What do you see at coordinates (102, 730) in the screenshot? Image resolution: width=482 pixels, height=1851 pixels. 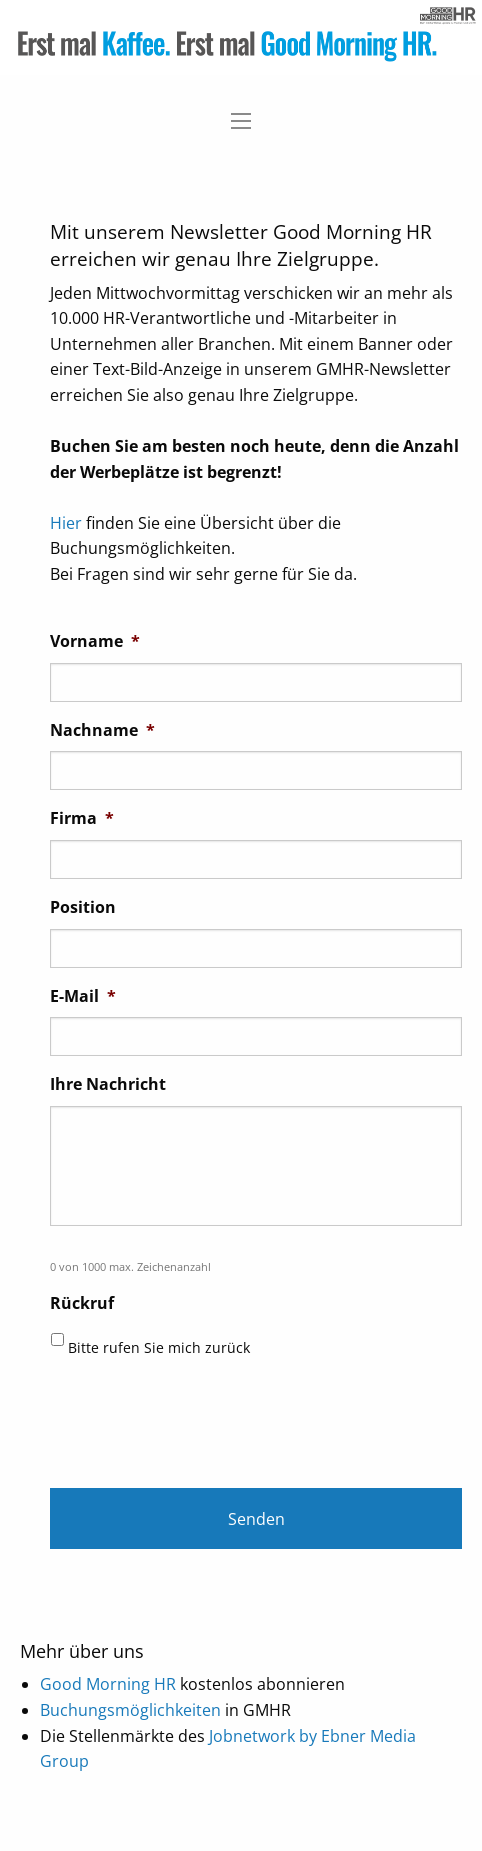 I see `Nachname` at bounding box center [102, 730].